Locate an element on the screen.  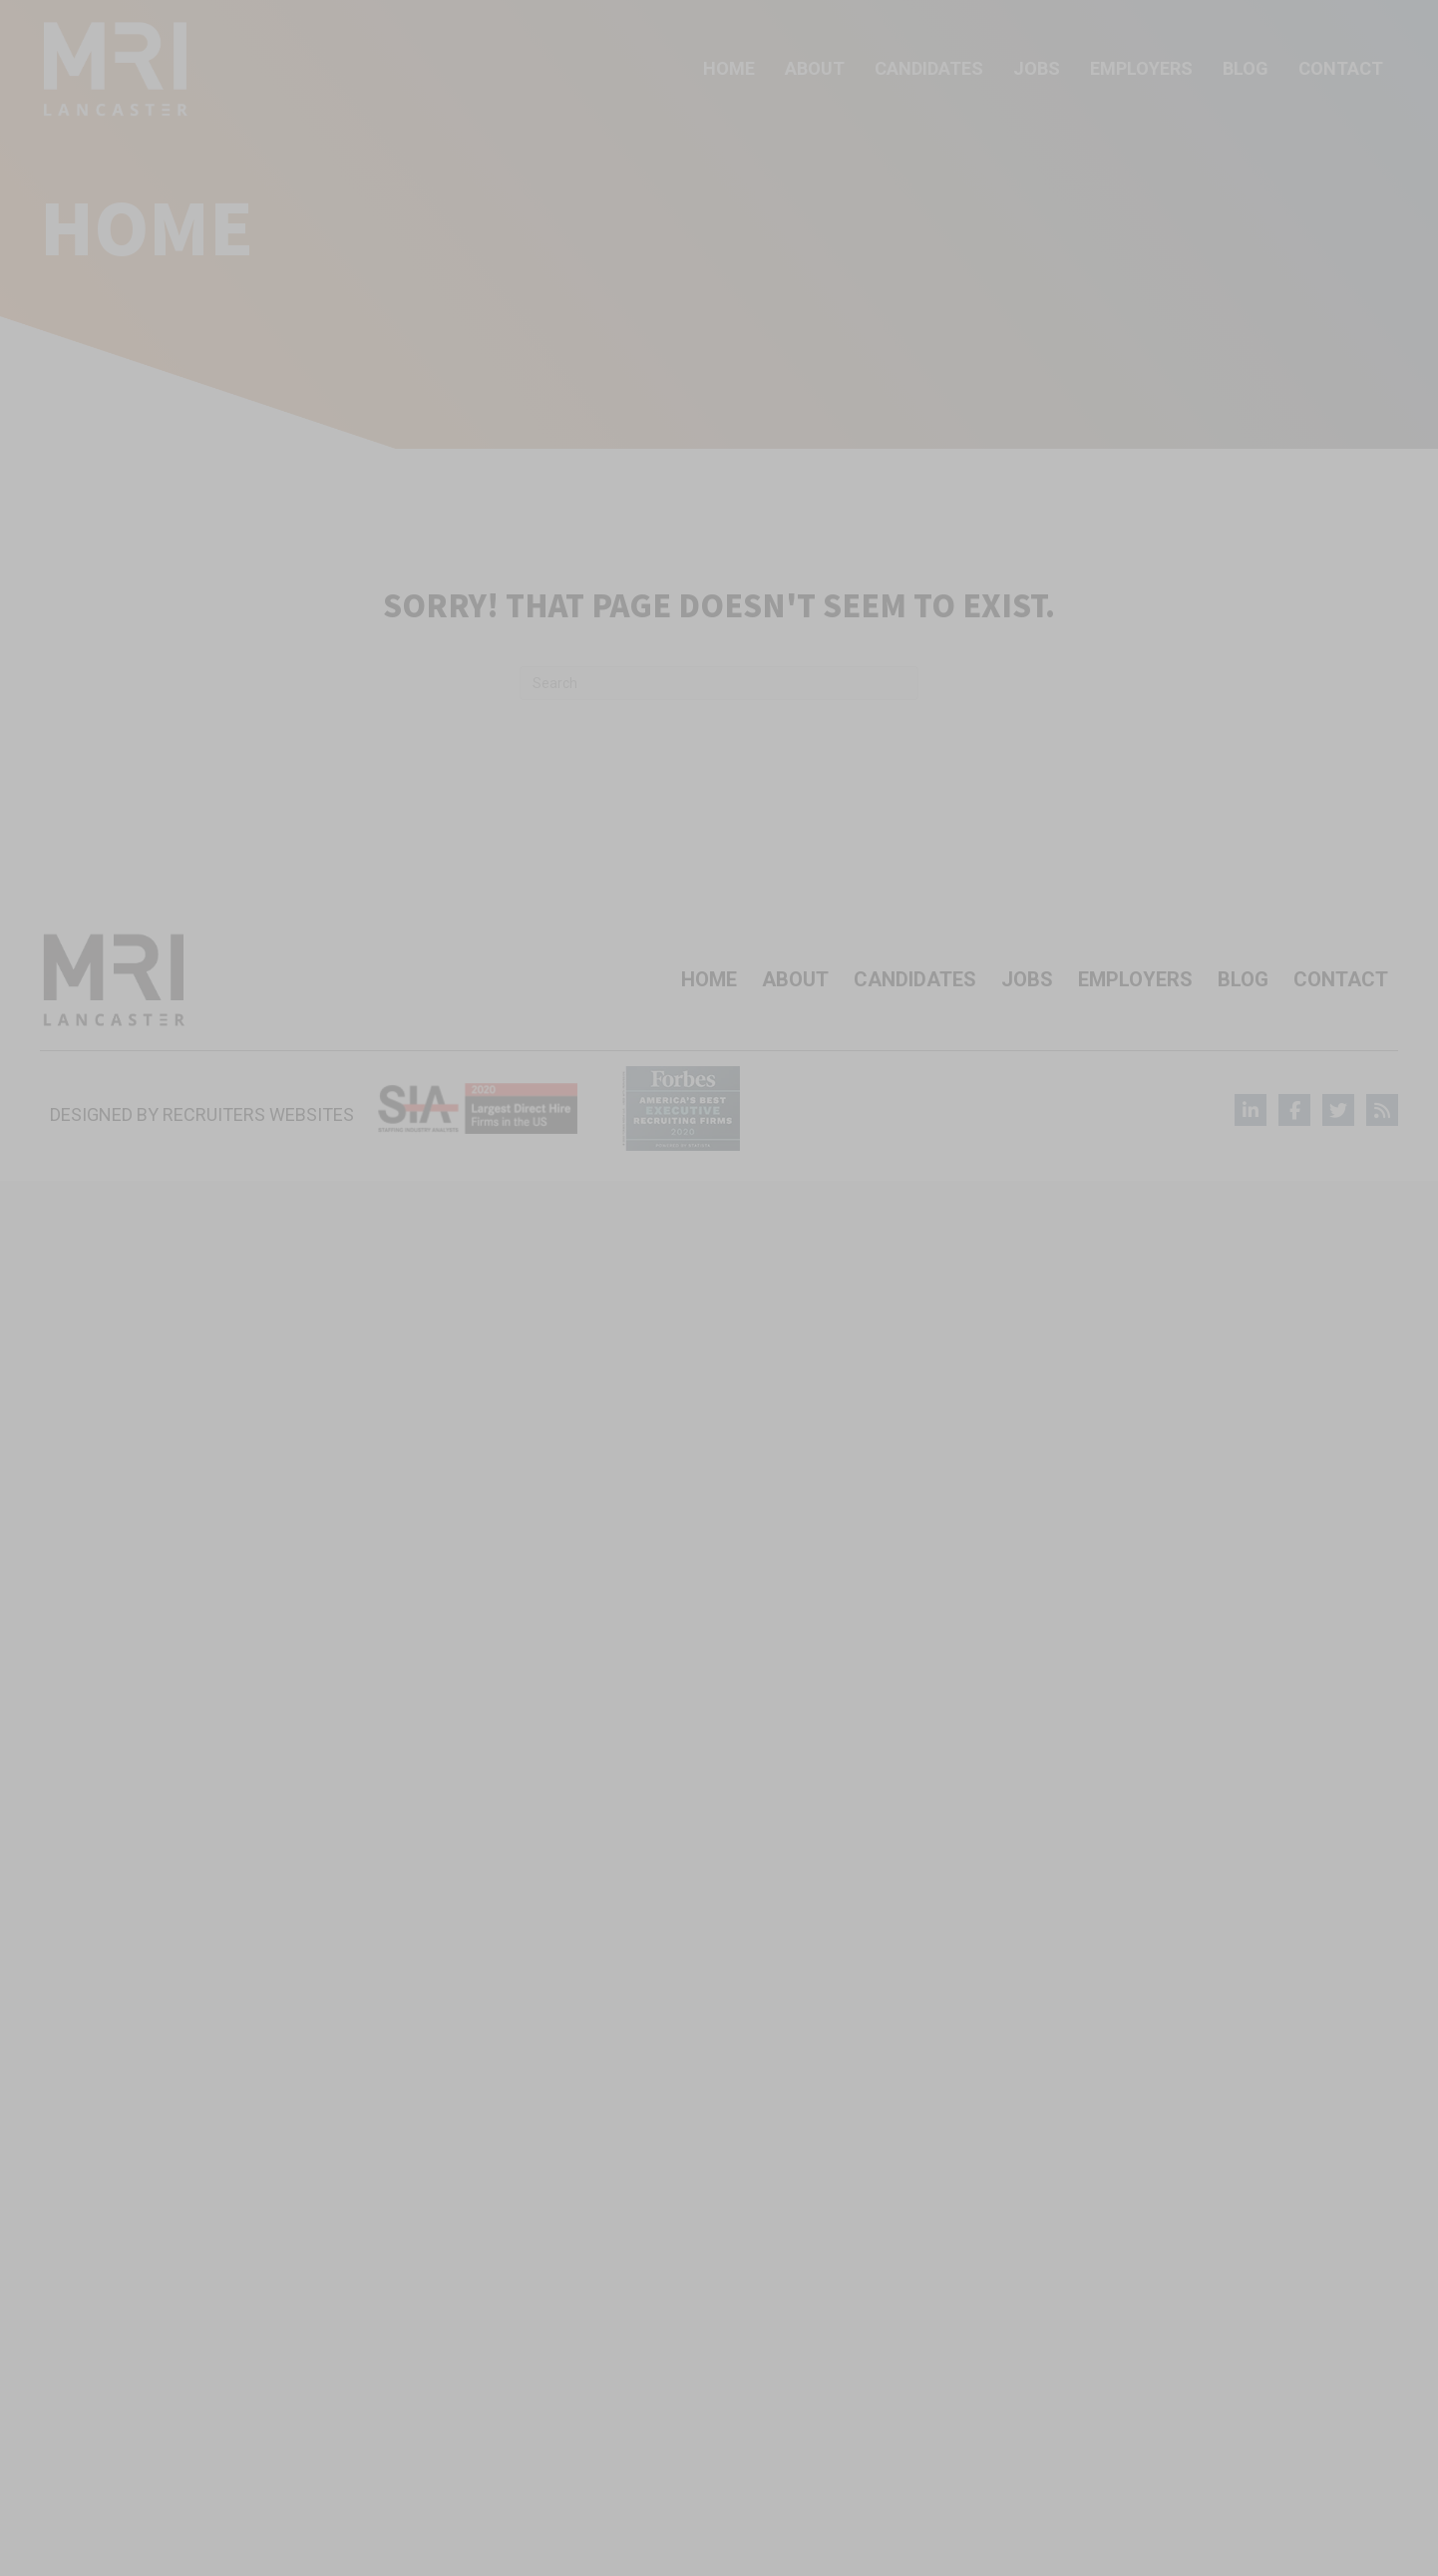
Candidates is located at coordinates (915, 979).